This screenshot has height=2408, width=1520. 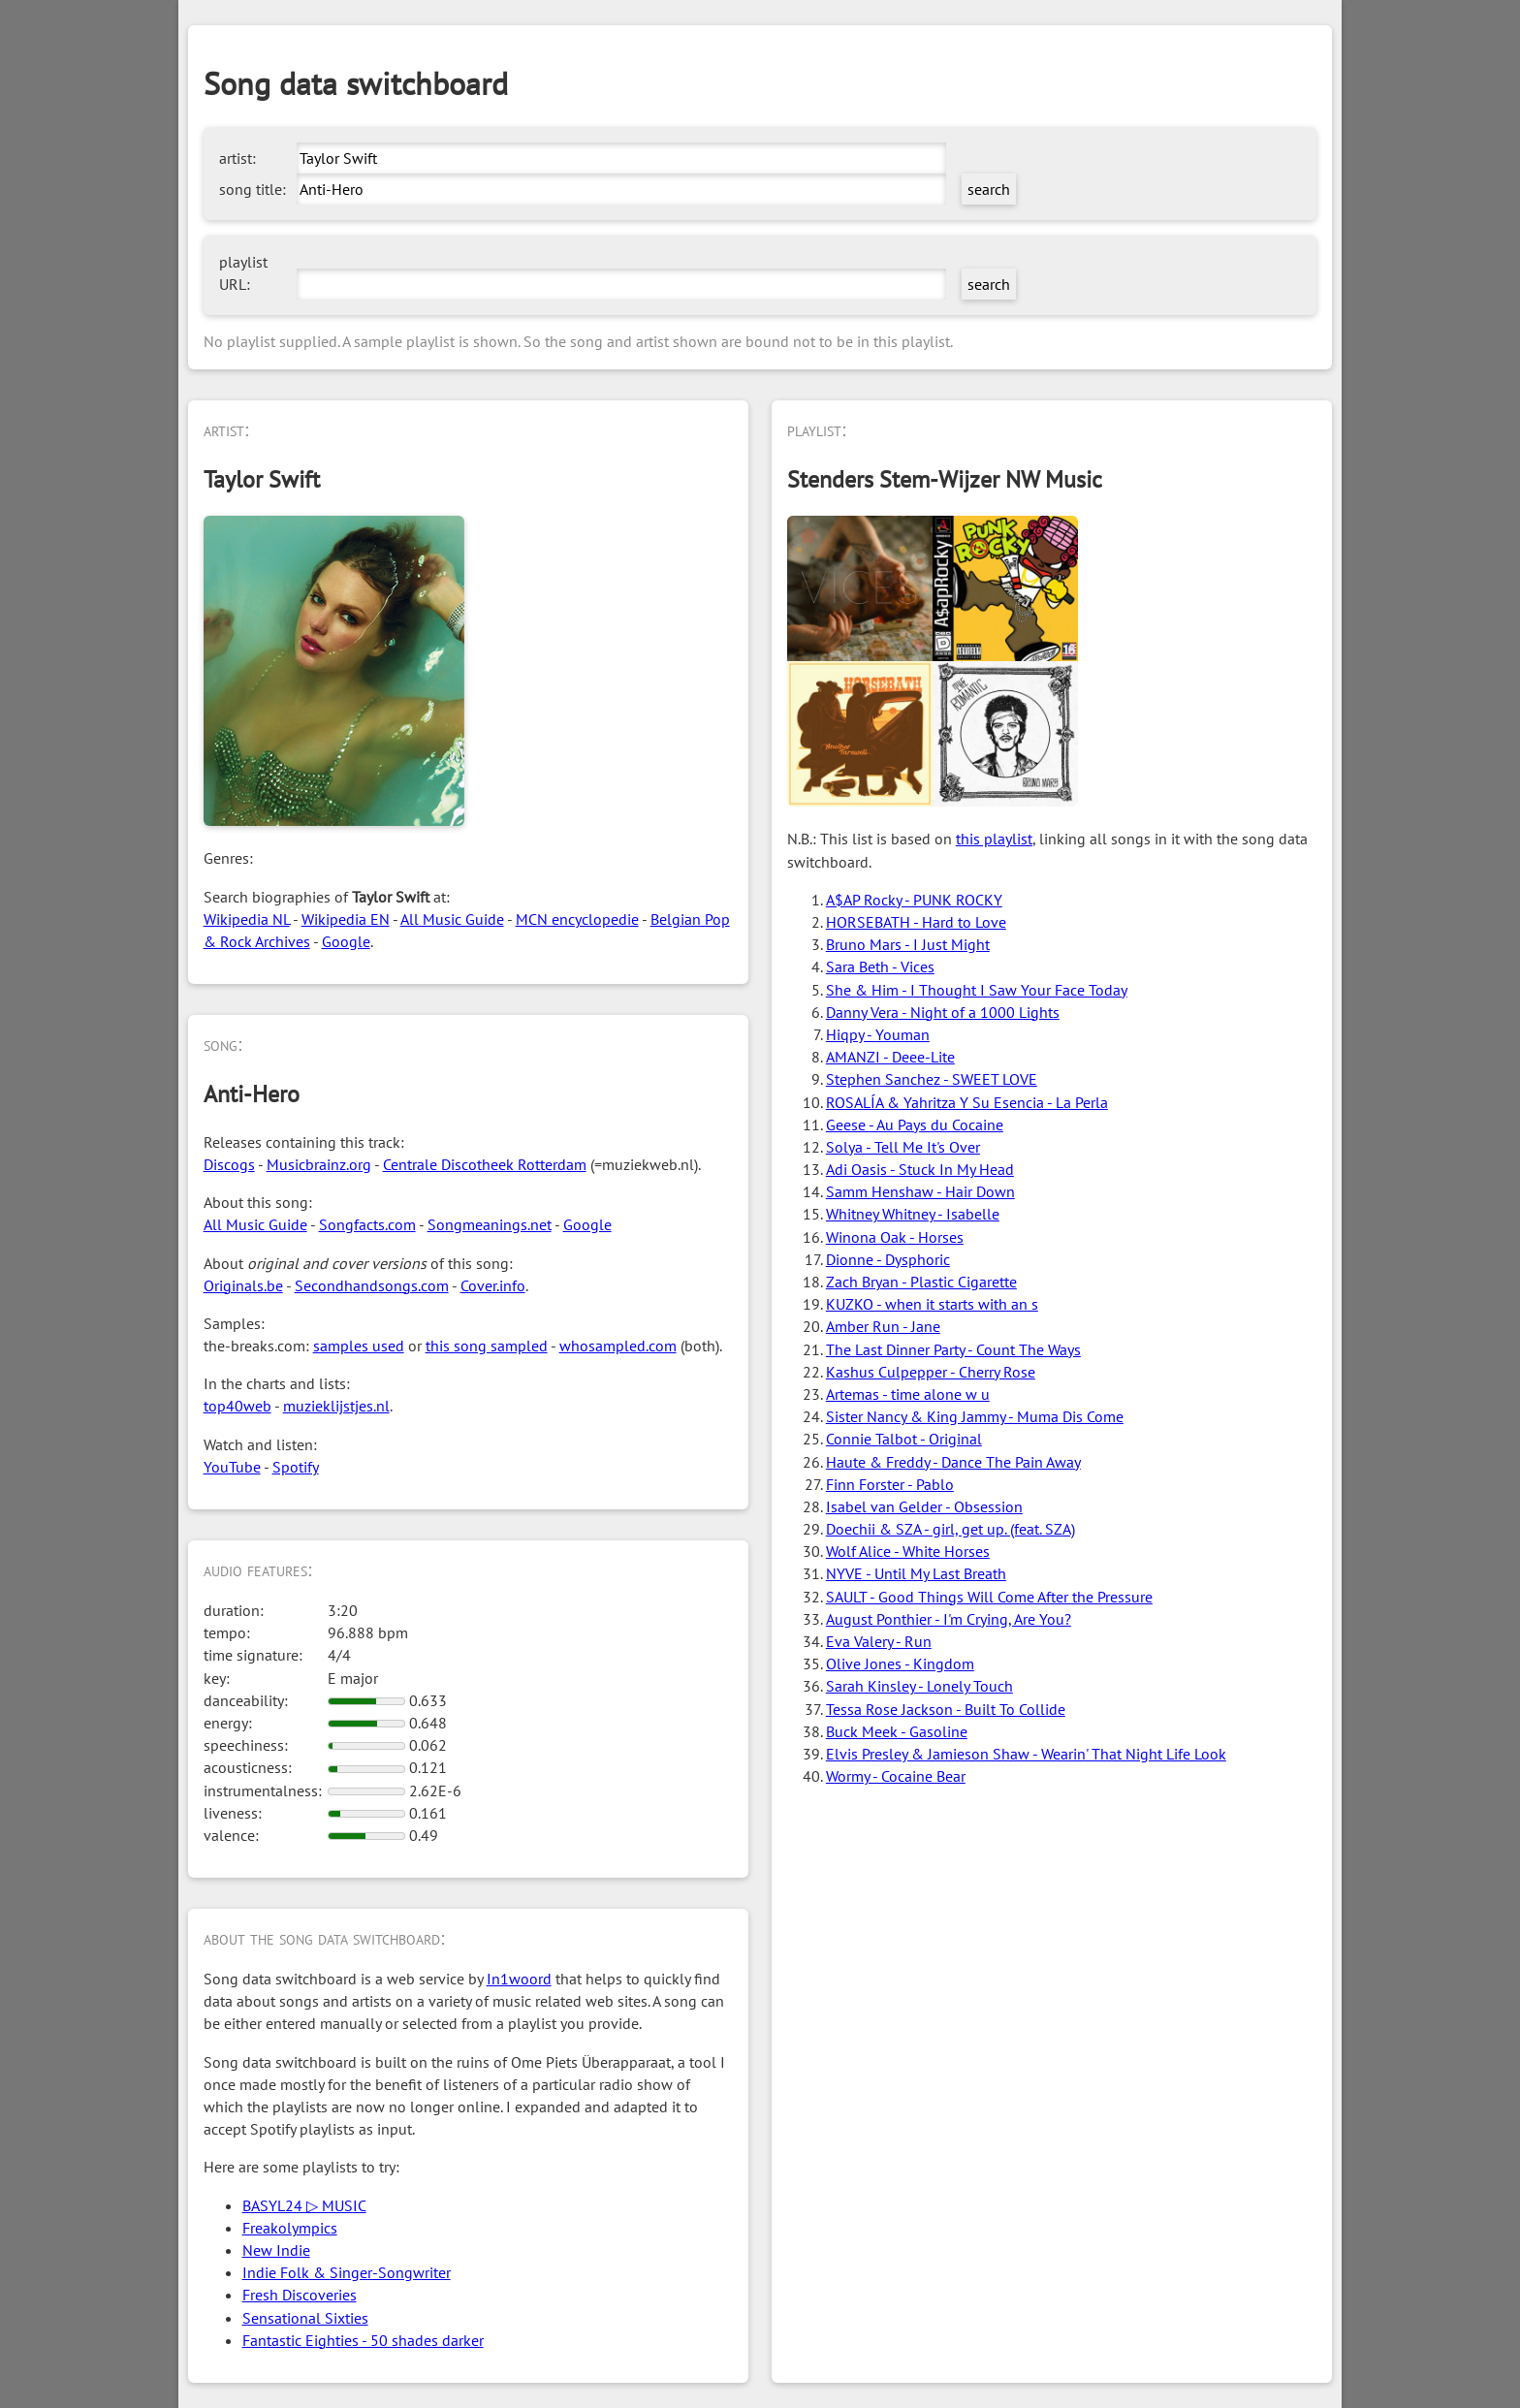 I want to click on Sister Nancy & King Jammy - Muma Dis Come, so click(x=975, y=1416).